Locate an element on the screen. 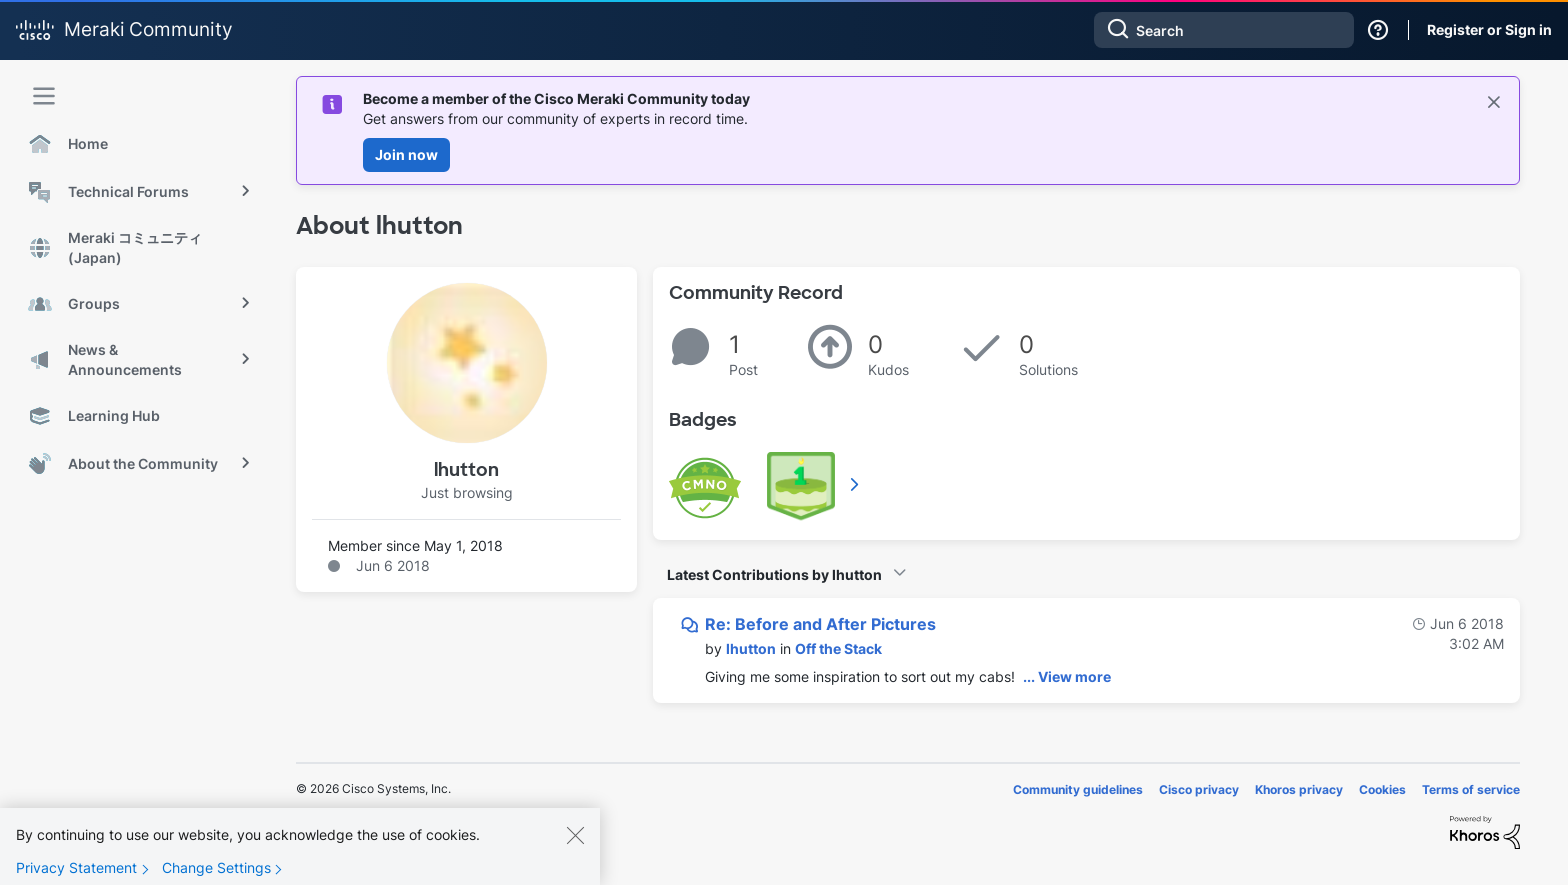 The image size is (1568, 885). View All is located at coordinates (856, 484).